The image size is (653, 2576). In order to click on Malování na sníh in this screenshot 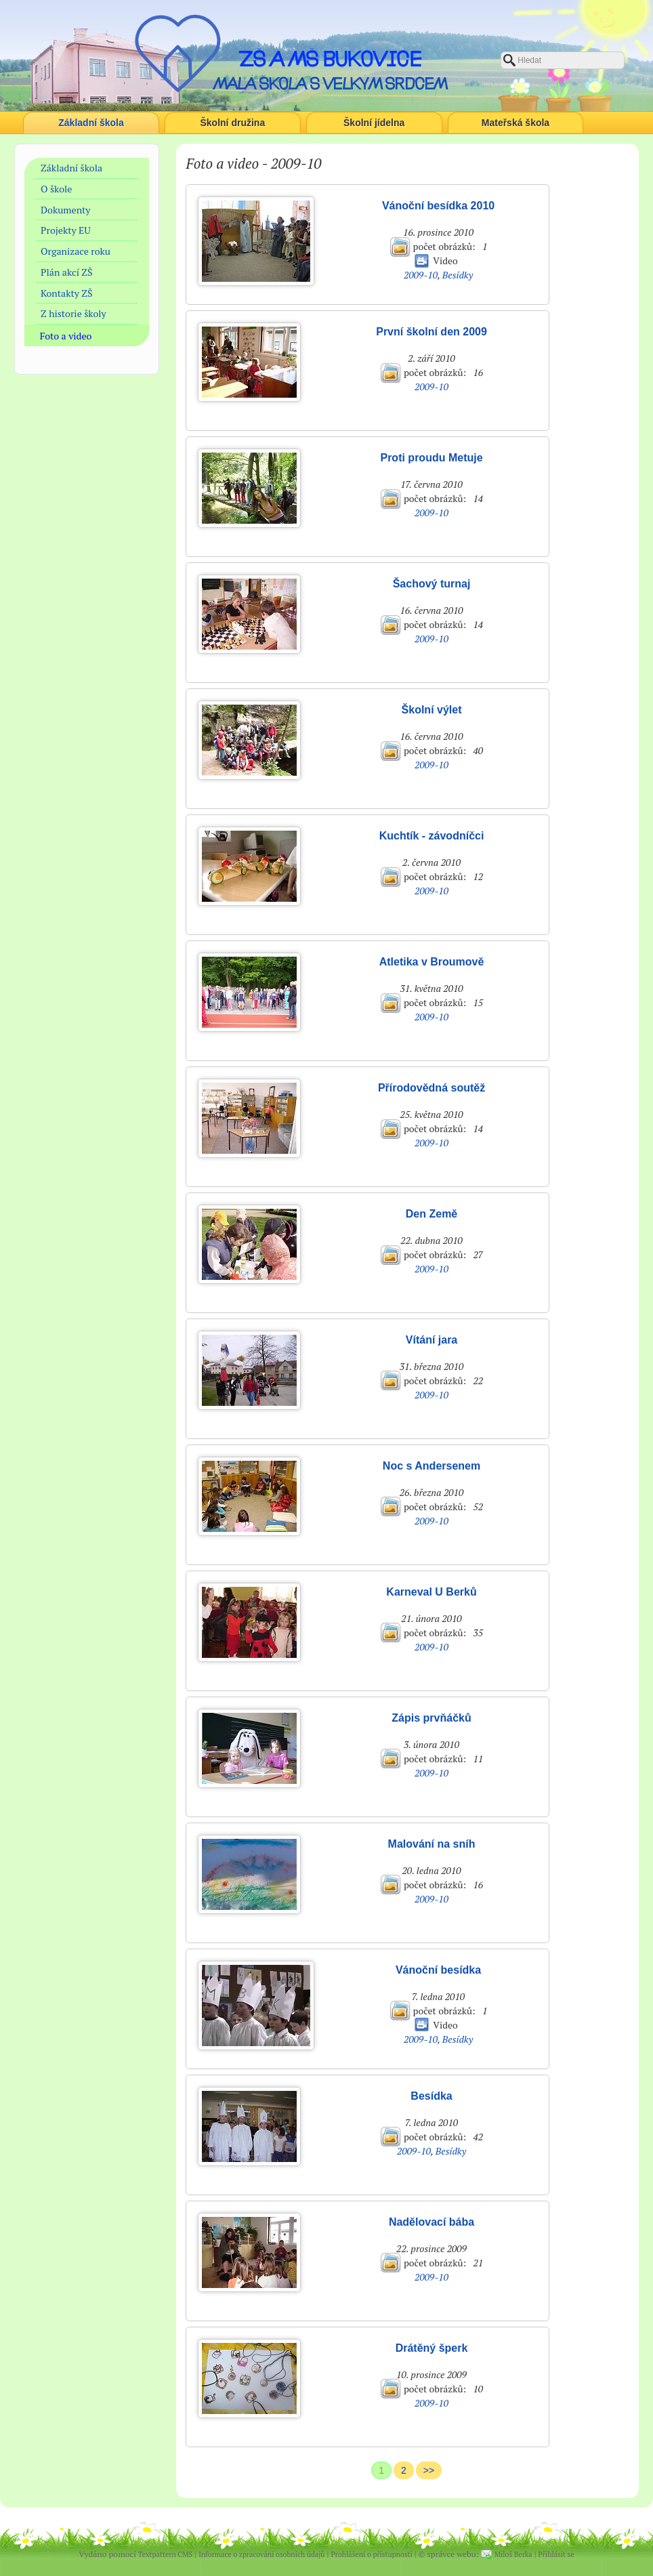, I will do `click(432, 1844)`.